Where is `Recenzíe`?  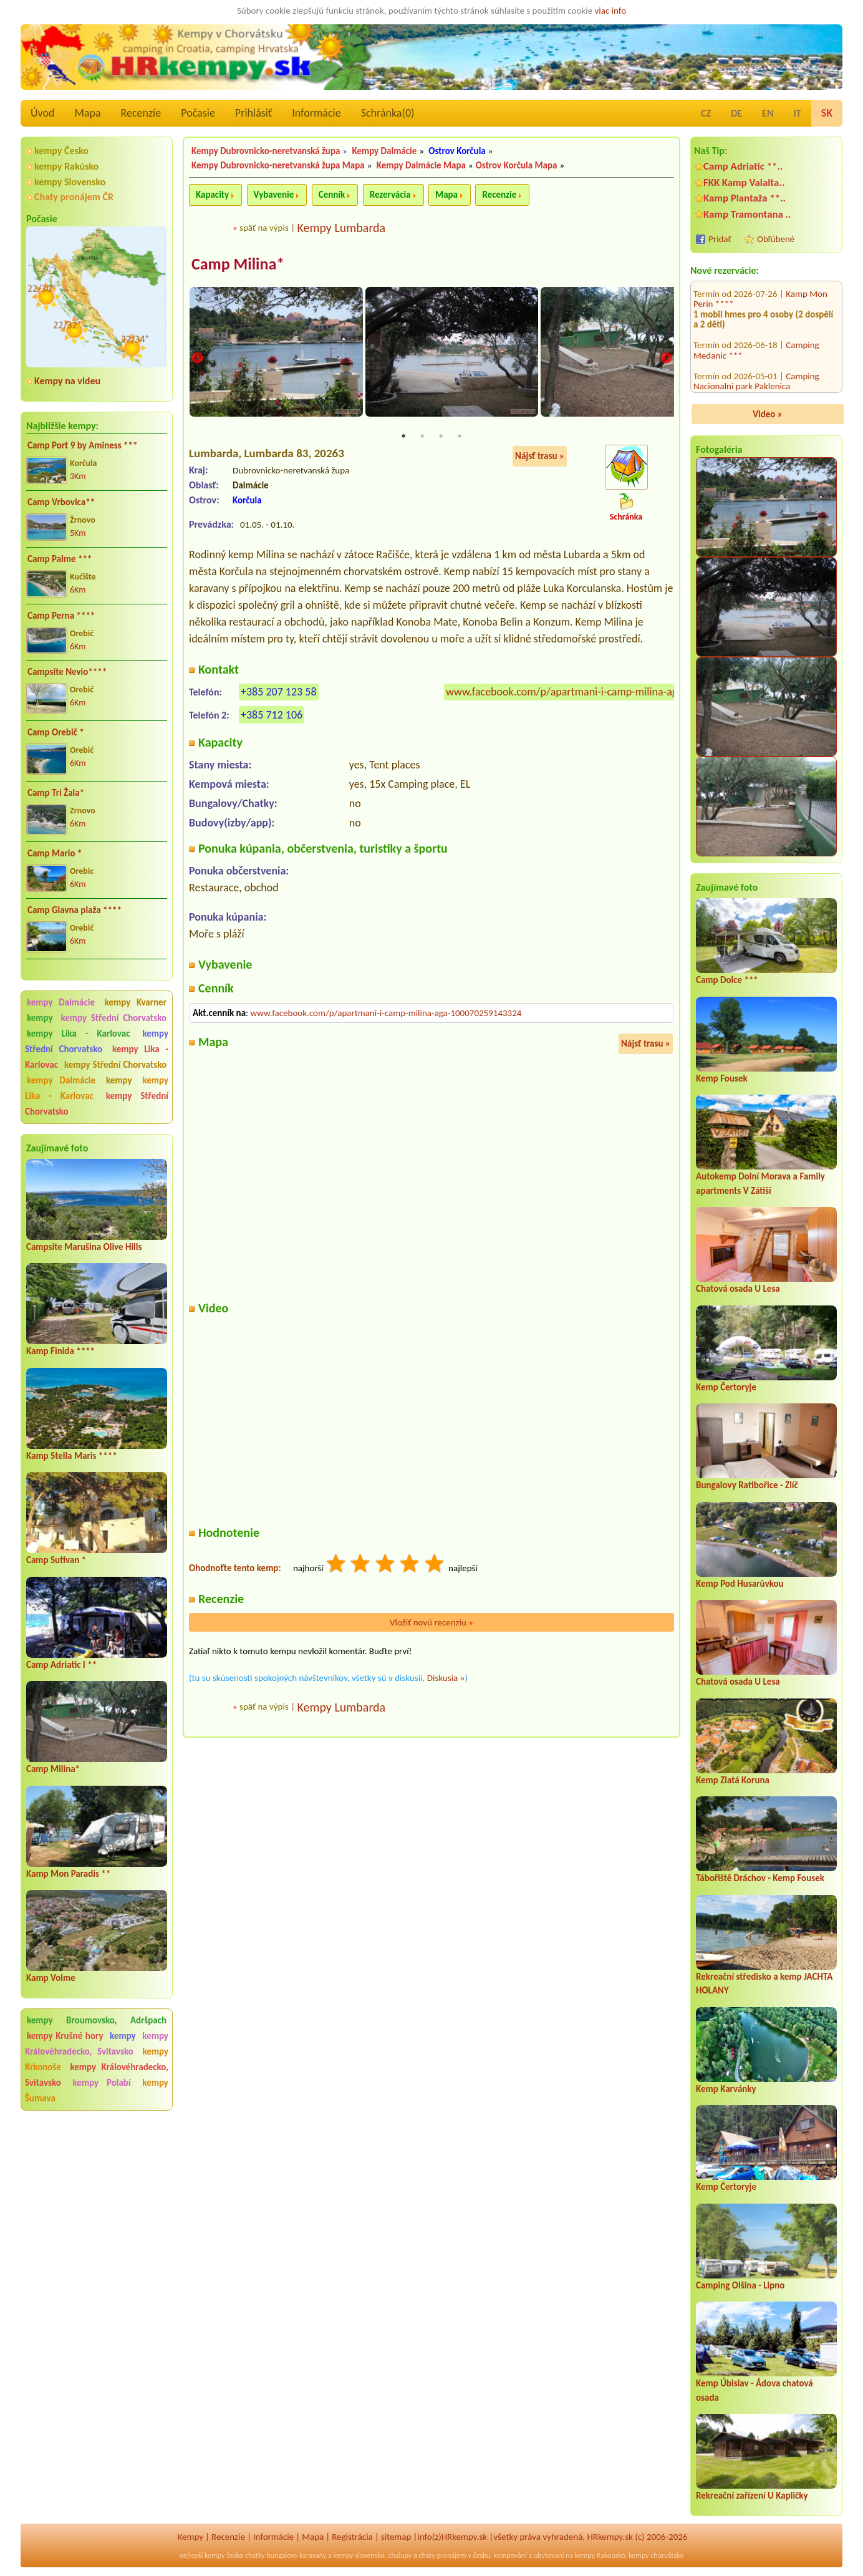 Recenzíe is located at coordinates (141, 113).